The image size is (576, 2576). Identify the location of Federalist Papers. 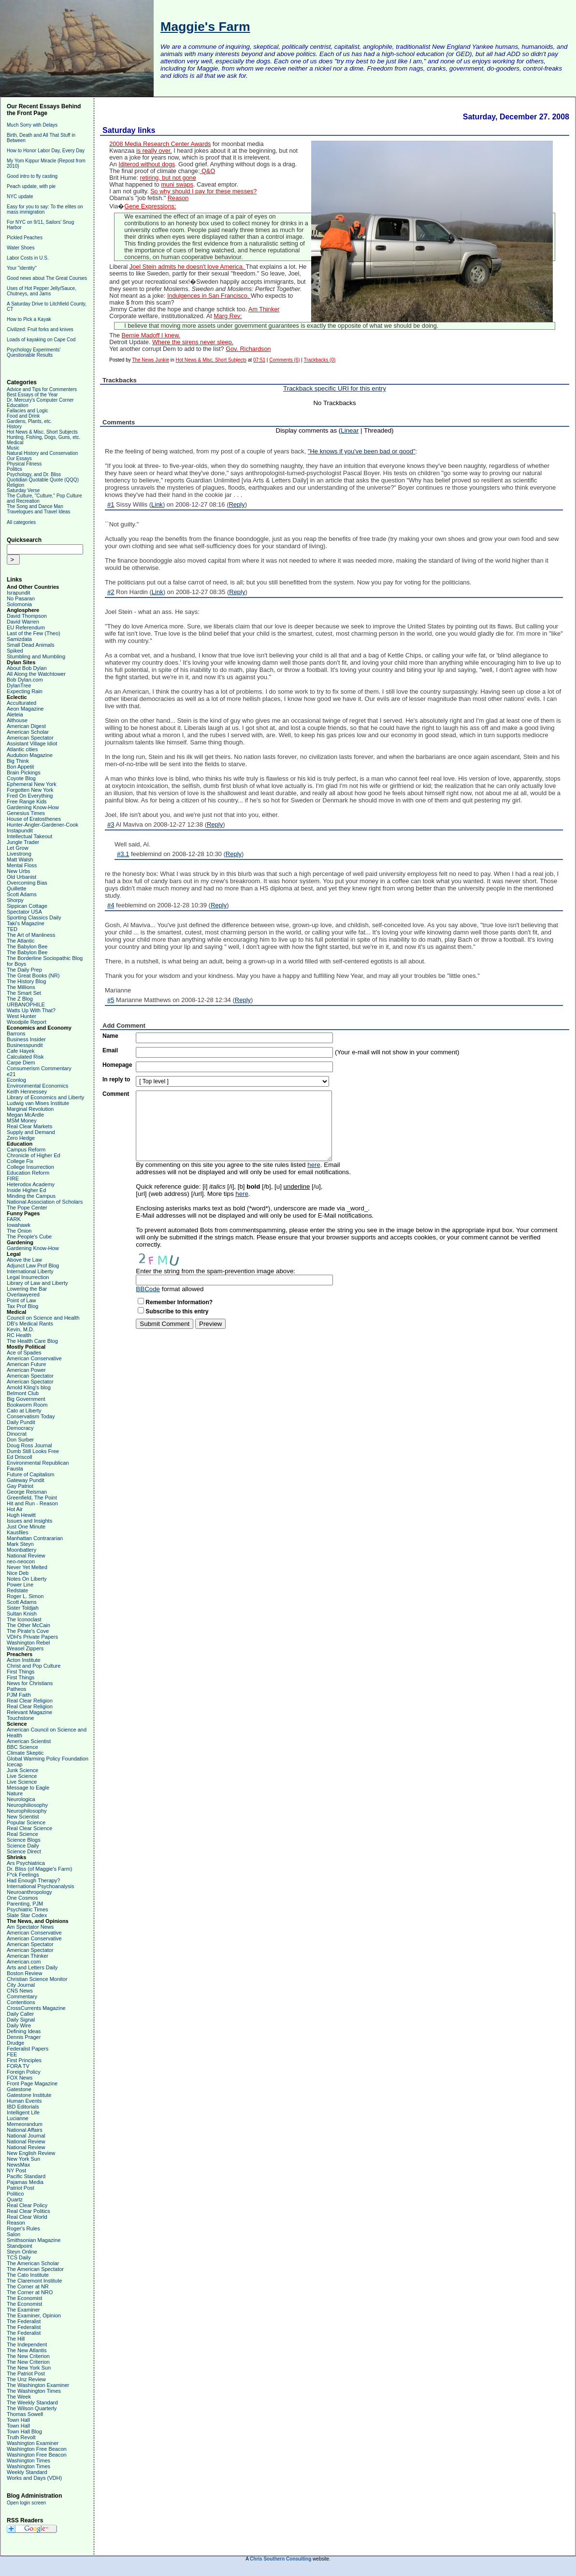
(27, 2049).